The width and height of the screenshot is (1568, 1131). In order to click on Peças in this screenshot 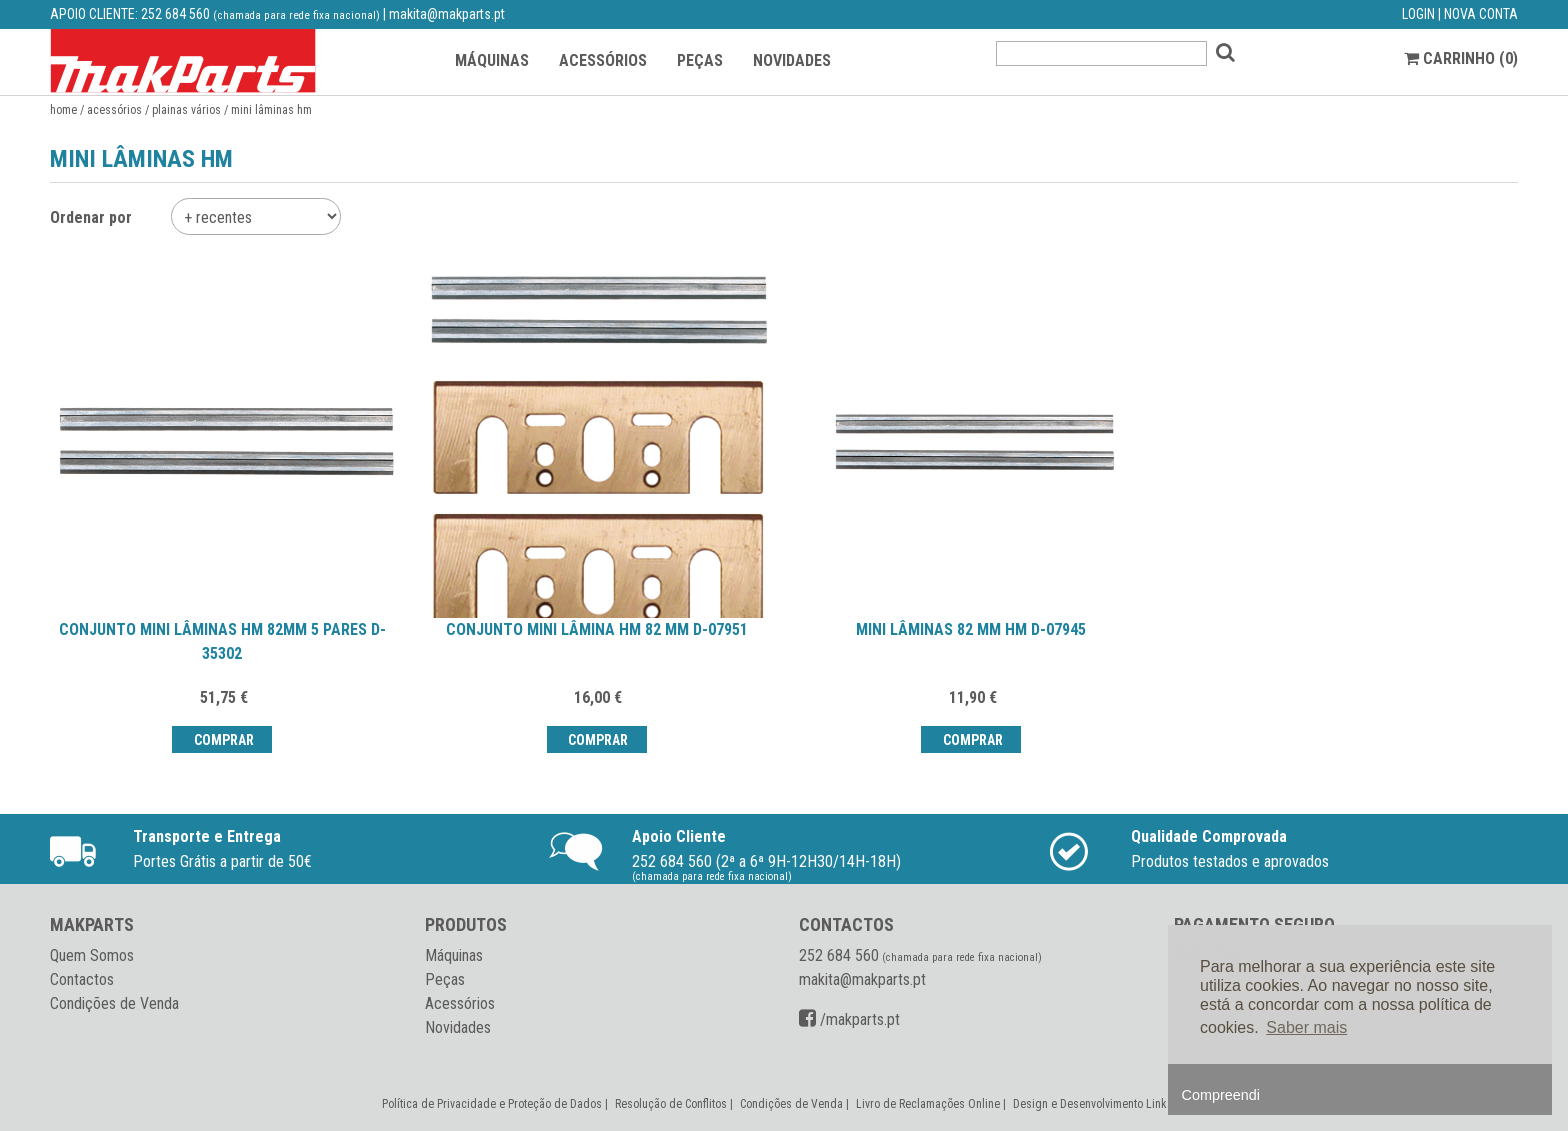, I will do `click(445, 979)`.